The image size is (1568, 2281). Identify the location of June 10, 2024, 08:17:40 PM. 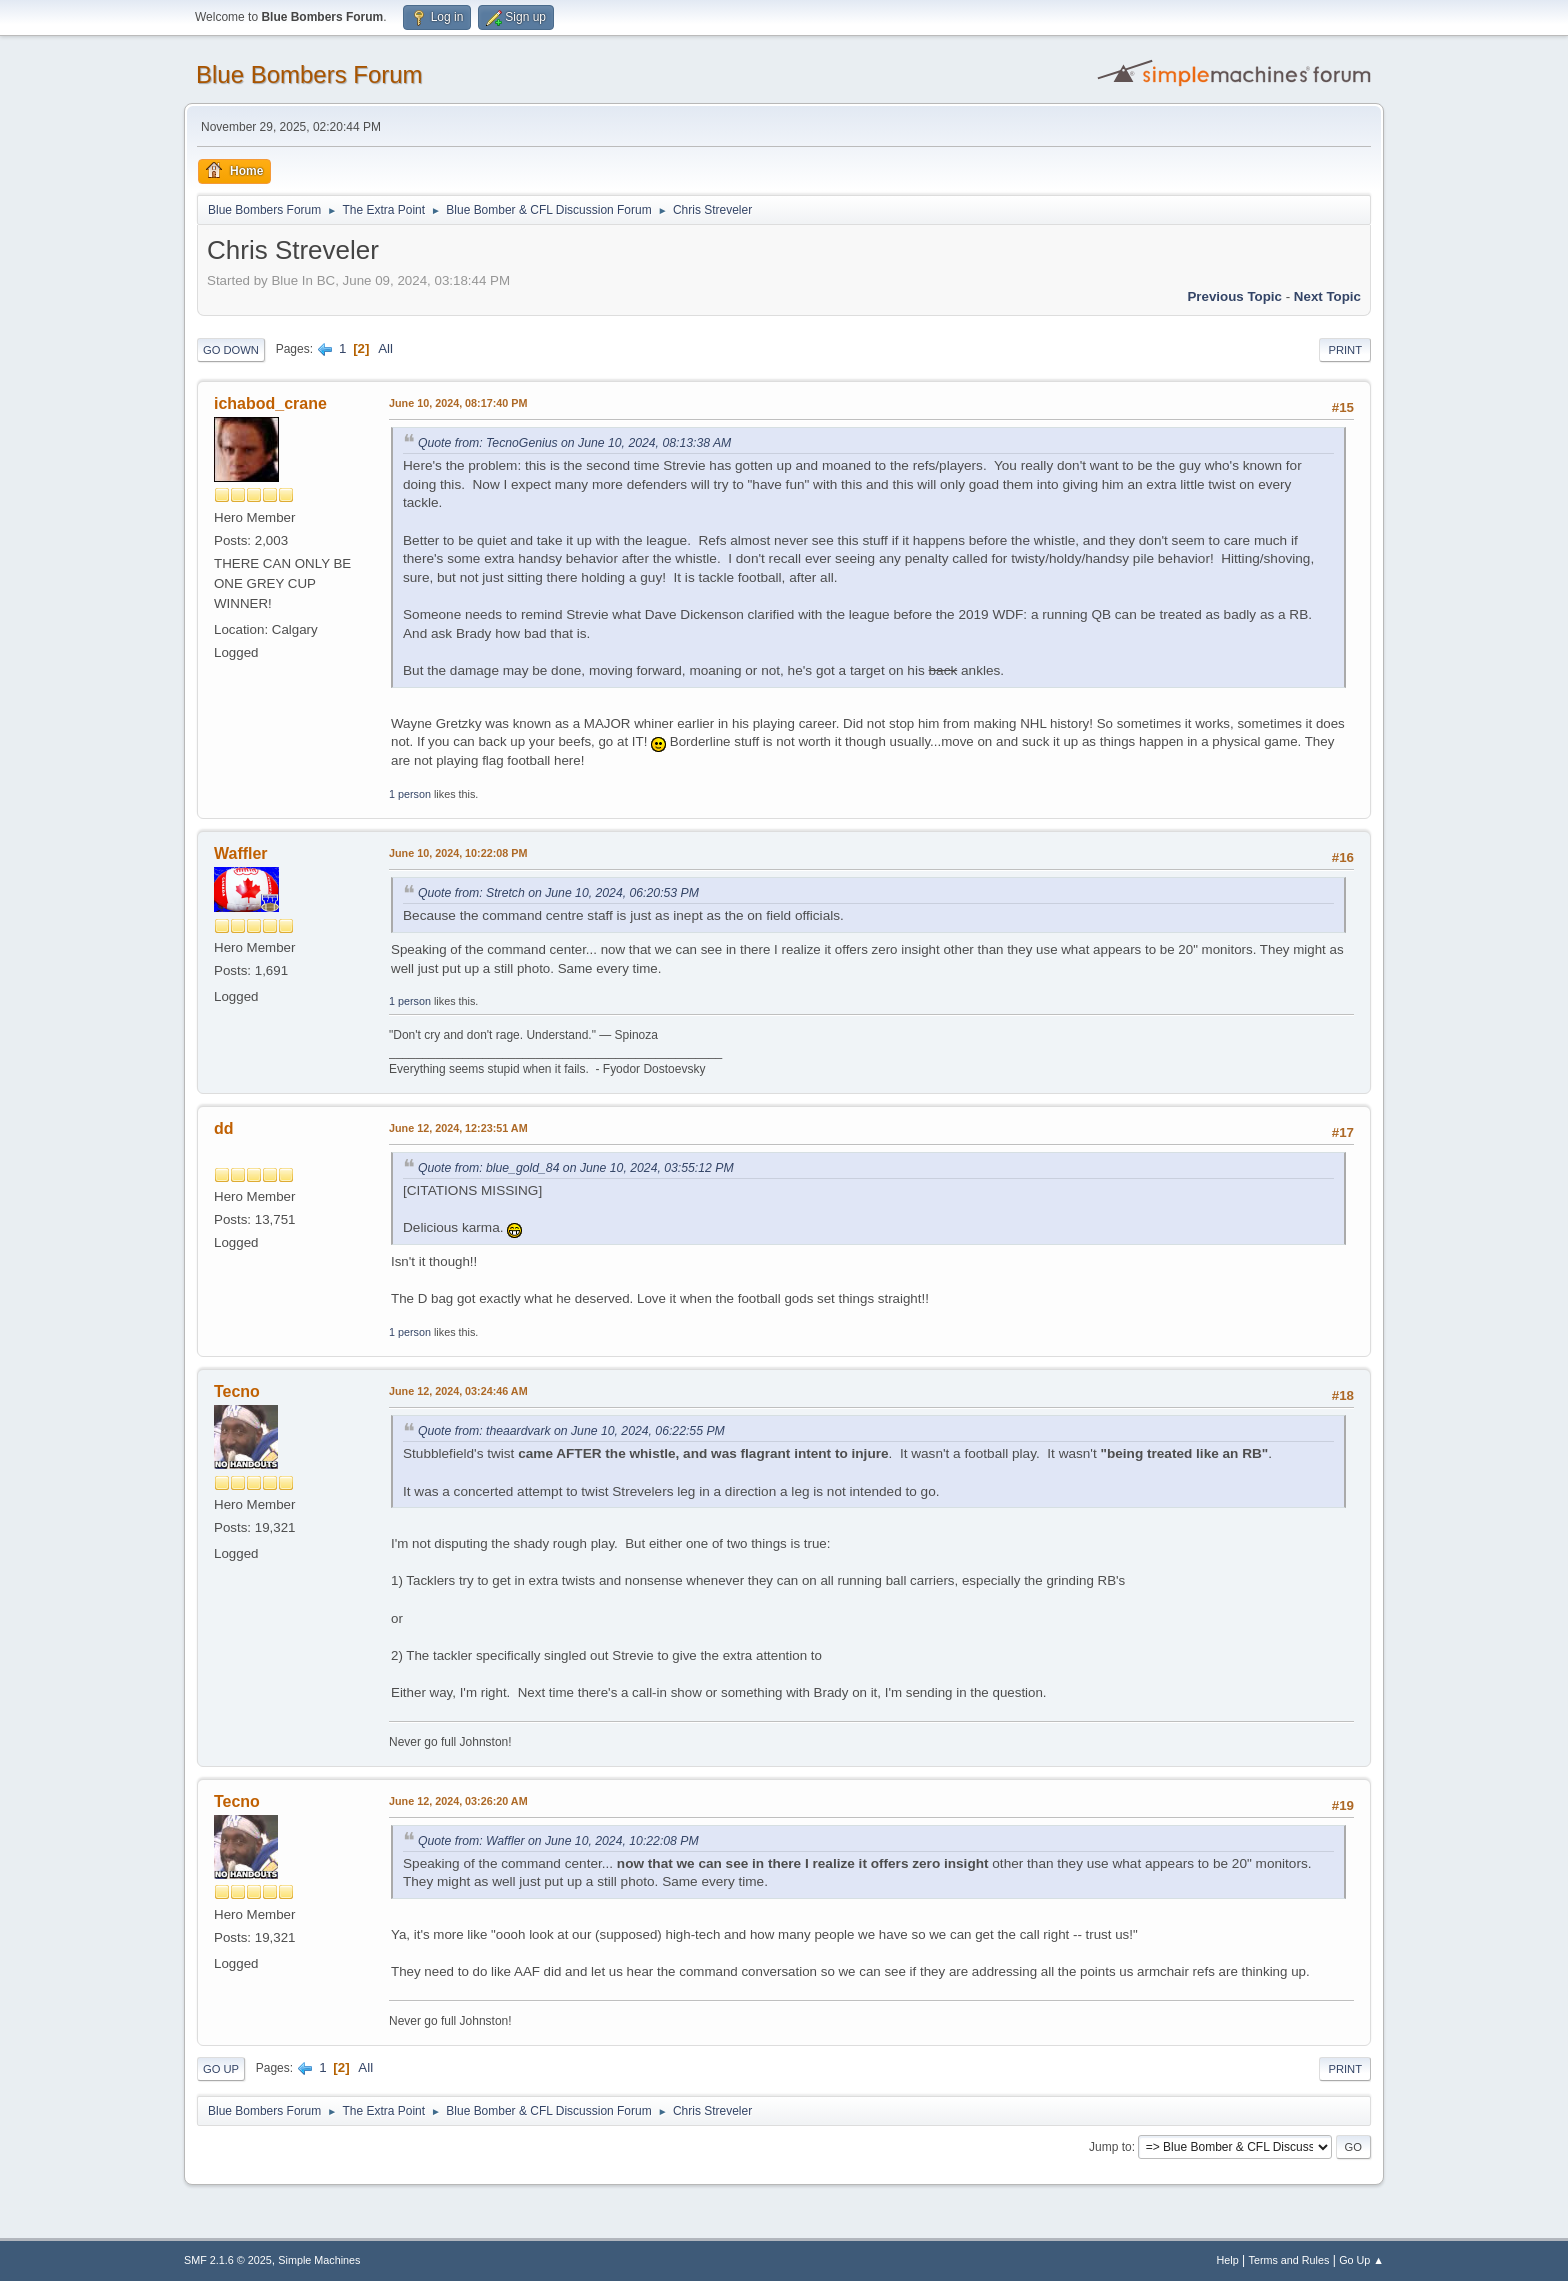
(458, 403).